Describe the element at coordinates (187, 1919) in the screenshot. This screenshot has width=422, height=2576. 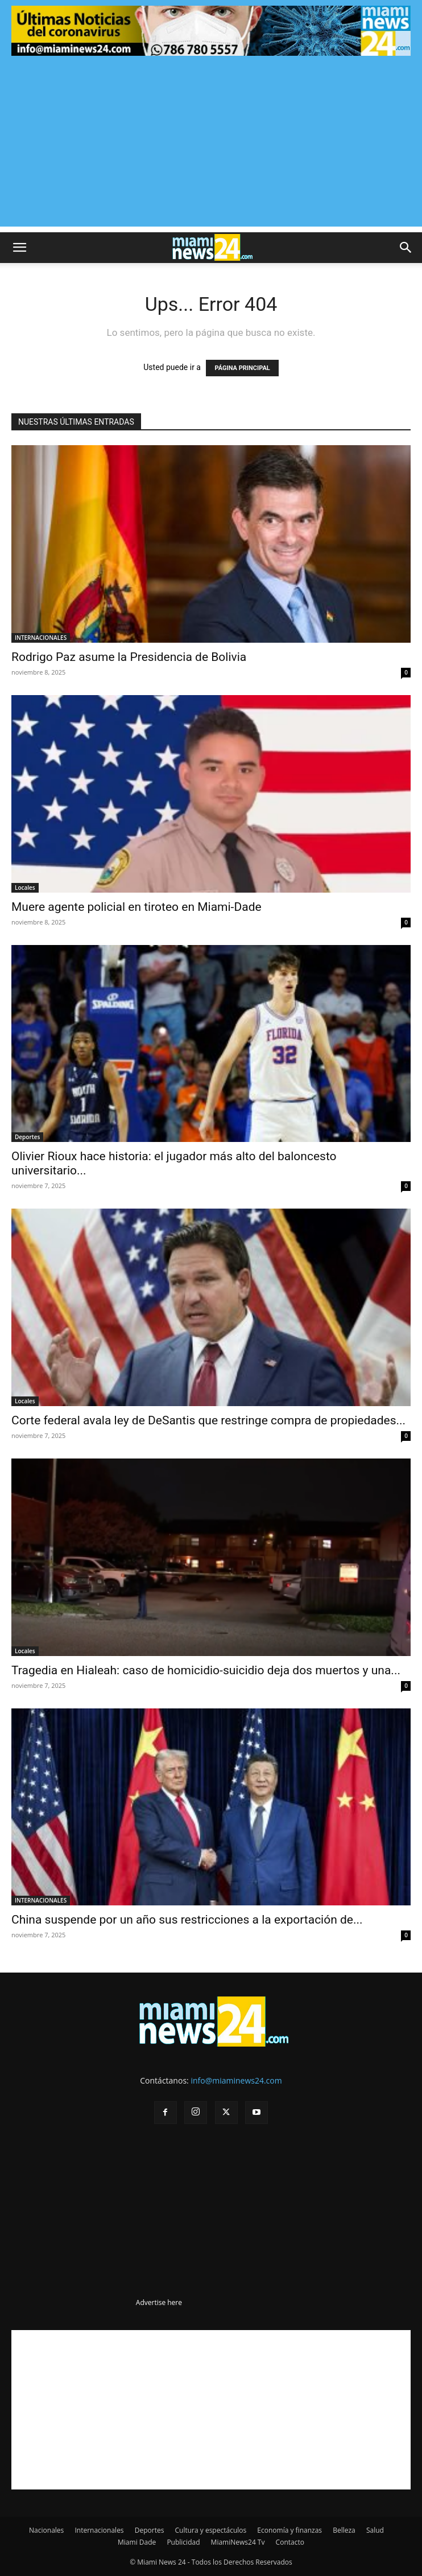
I see `China suspende por un año sus restricciones a la exportación de...` at that location.